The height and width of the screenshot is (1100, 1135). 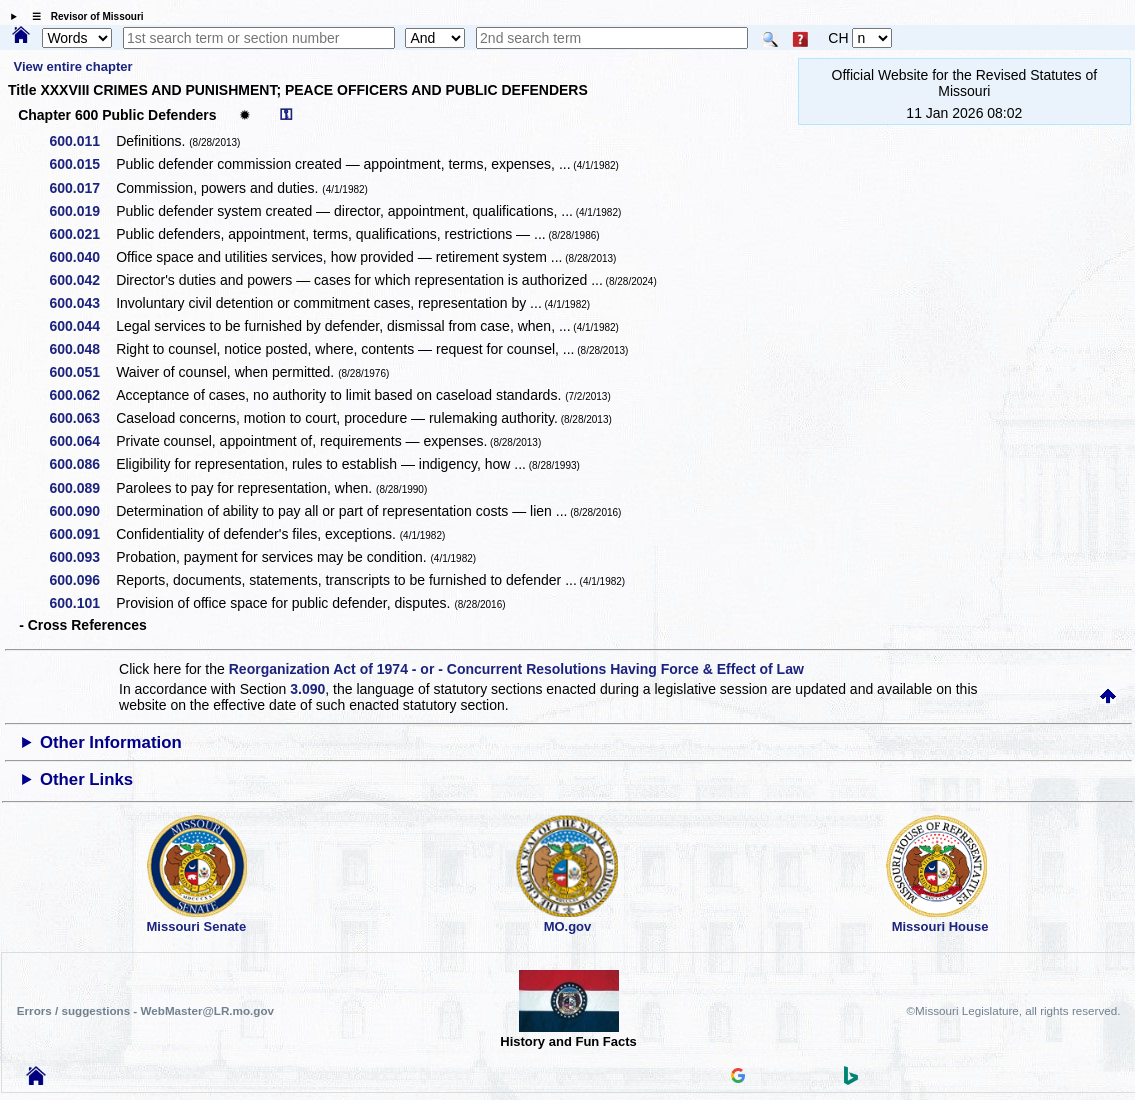 I want to click on 600.043, so click(x=81, y=303).